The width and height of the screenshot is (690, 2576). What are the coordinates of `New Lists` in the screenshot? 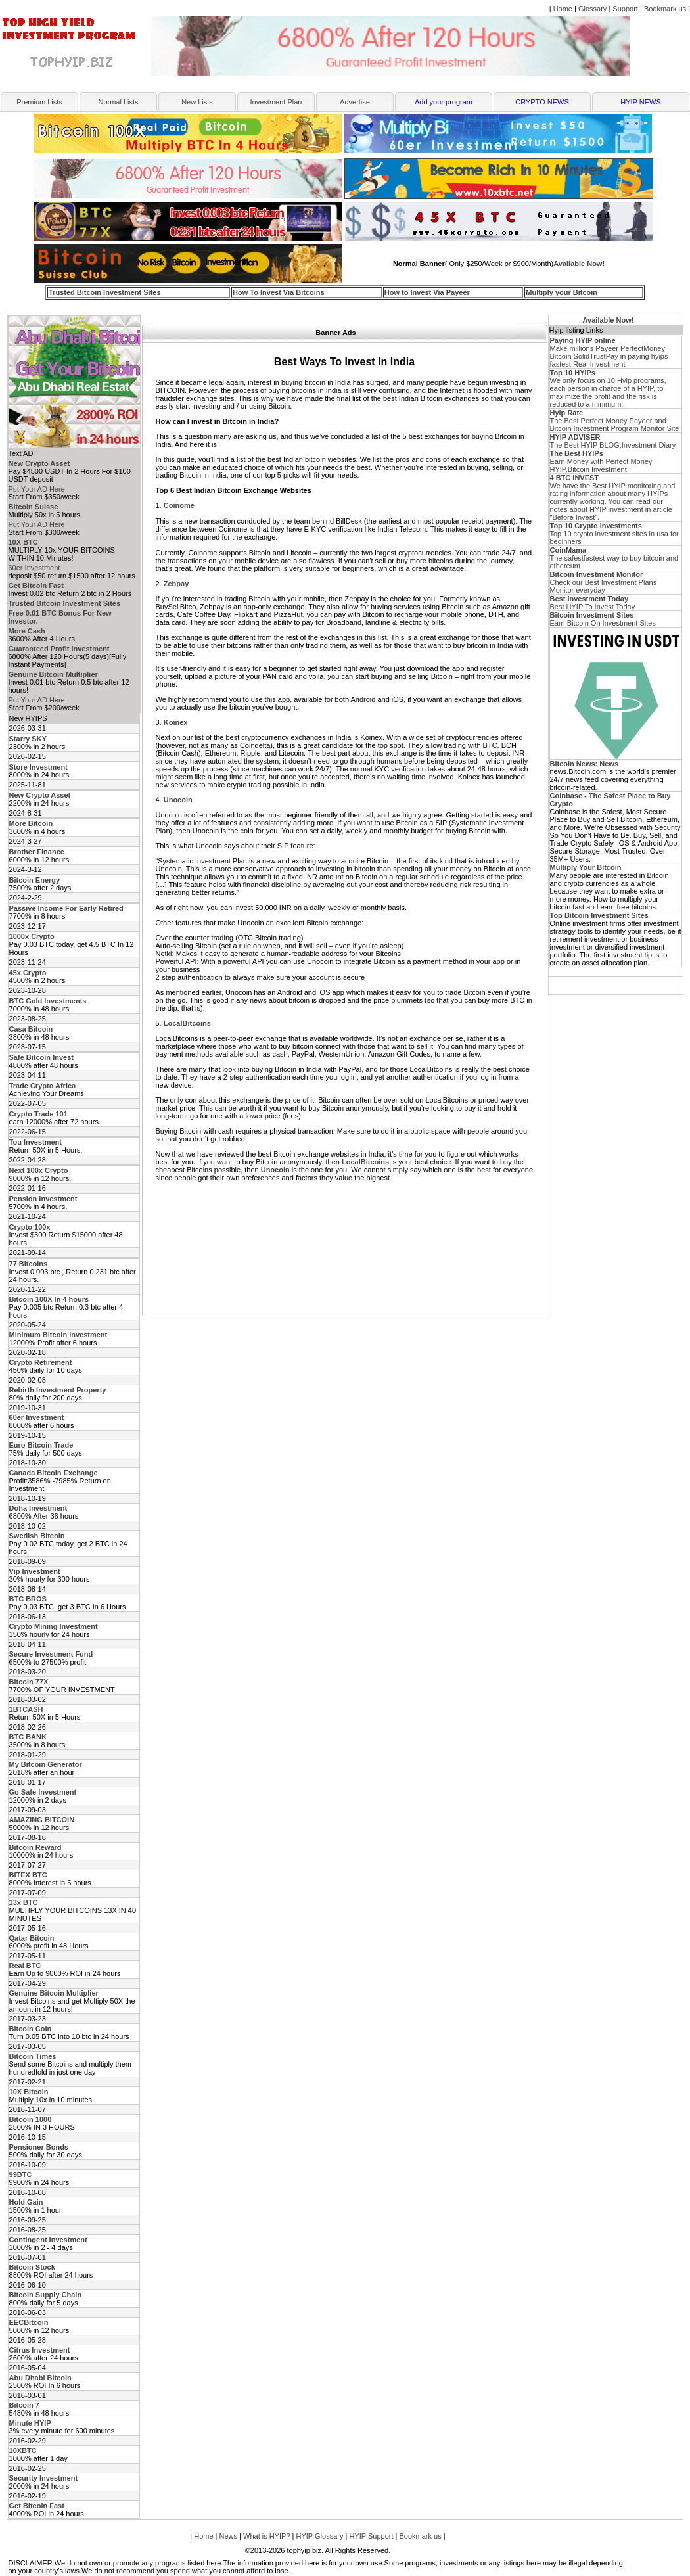 It's located at (197, 102).